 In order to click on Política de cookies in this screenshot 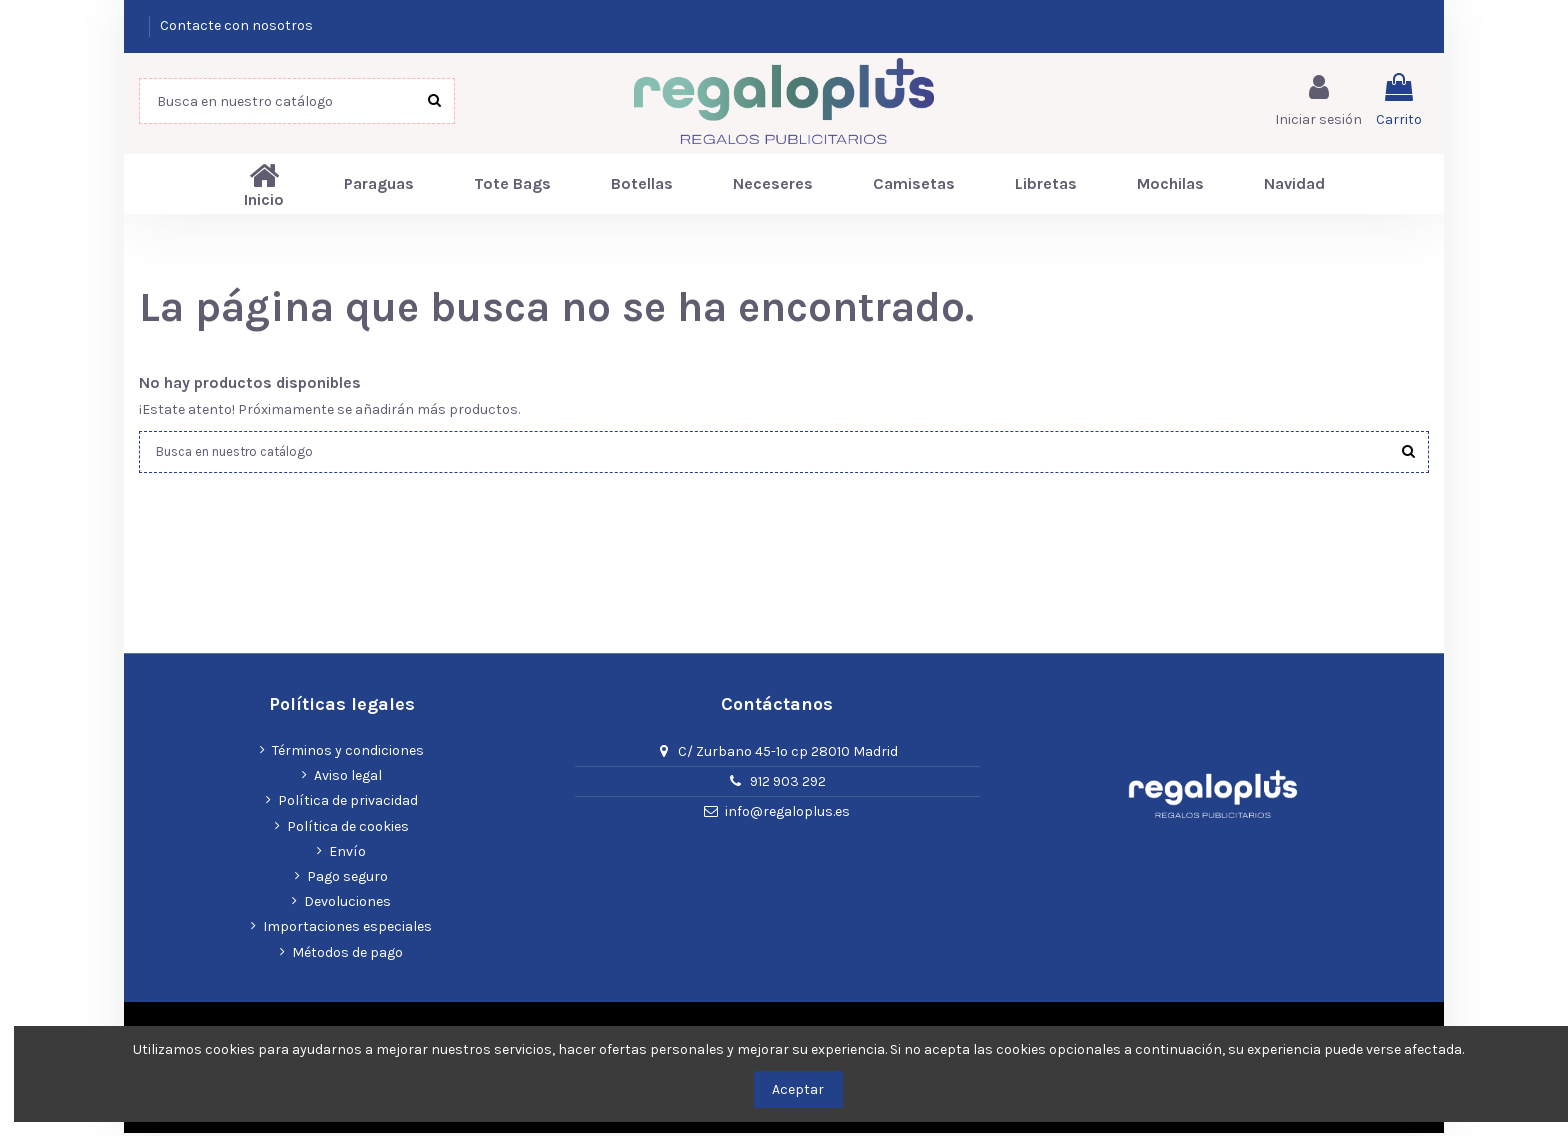, I will do `click(348, 829)`.